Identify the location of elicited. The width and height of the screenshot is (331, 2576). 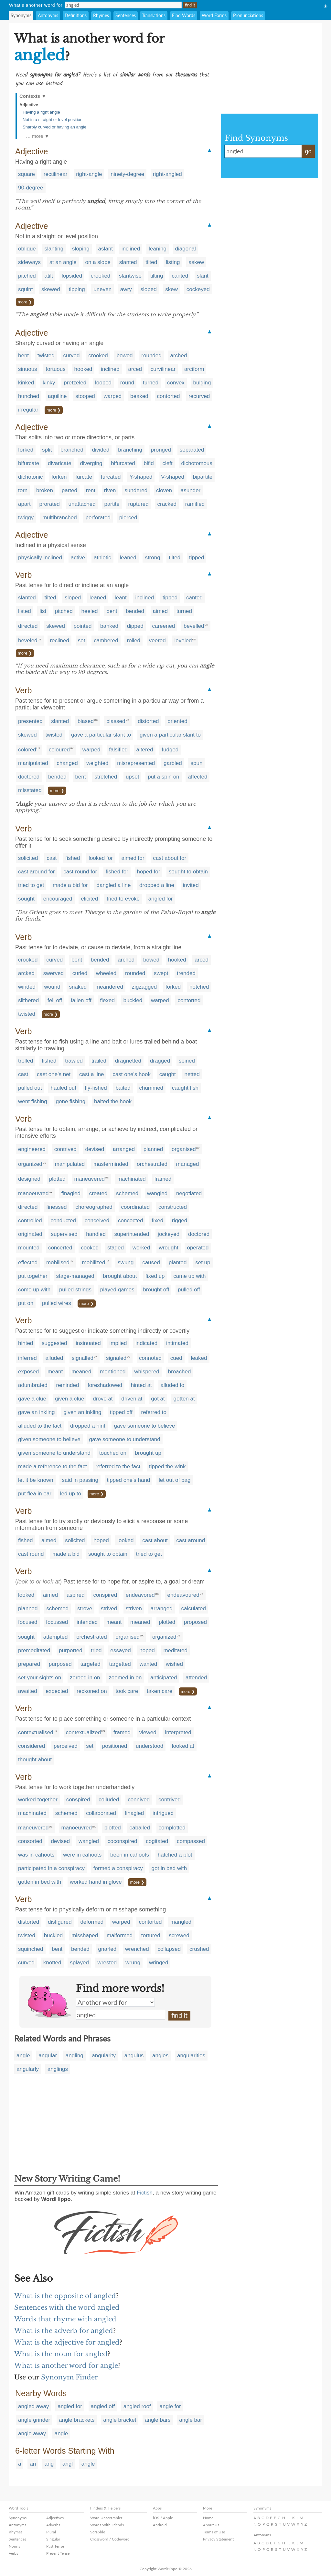
(89, 899).